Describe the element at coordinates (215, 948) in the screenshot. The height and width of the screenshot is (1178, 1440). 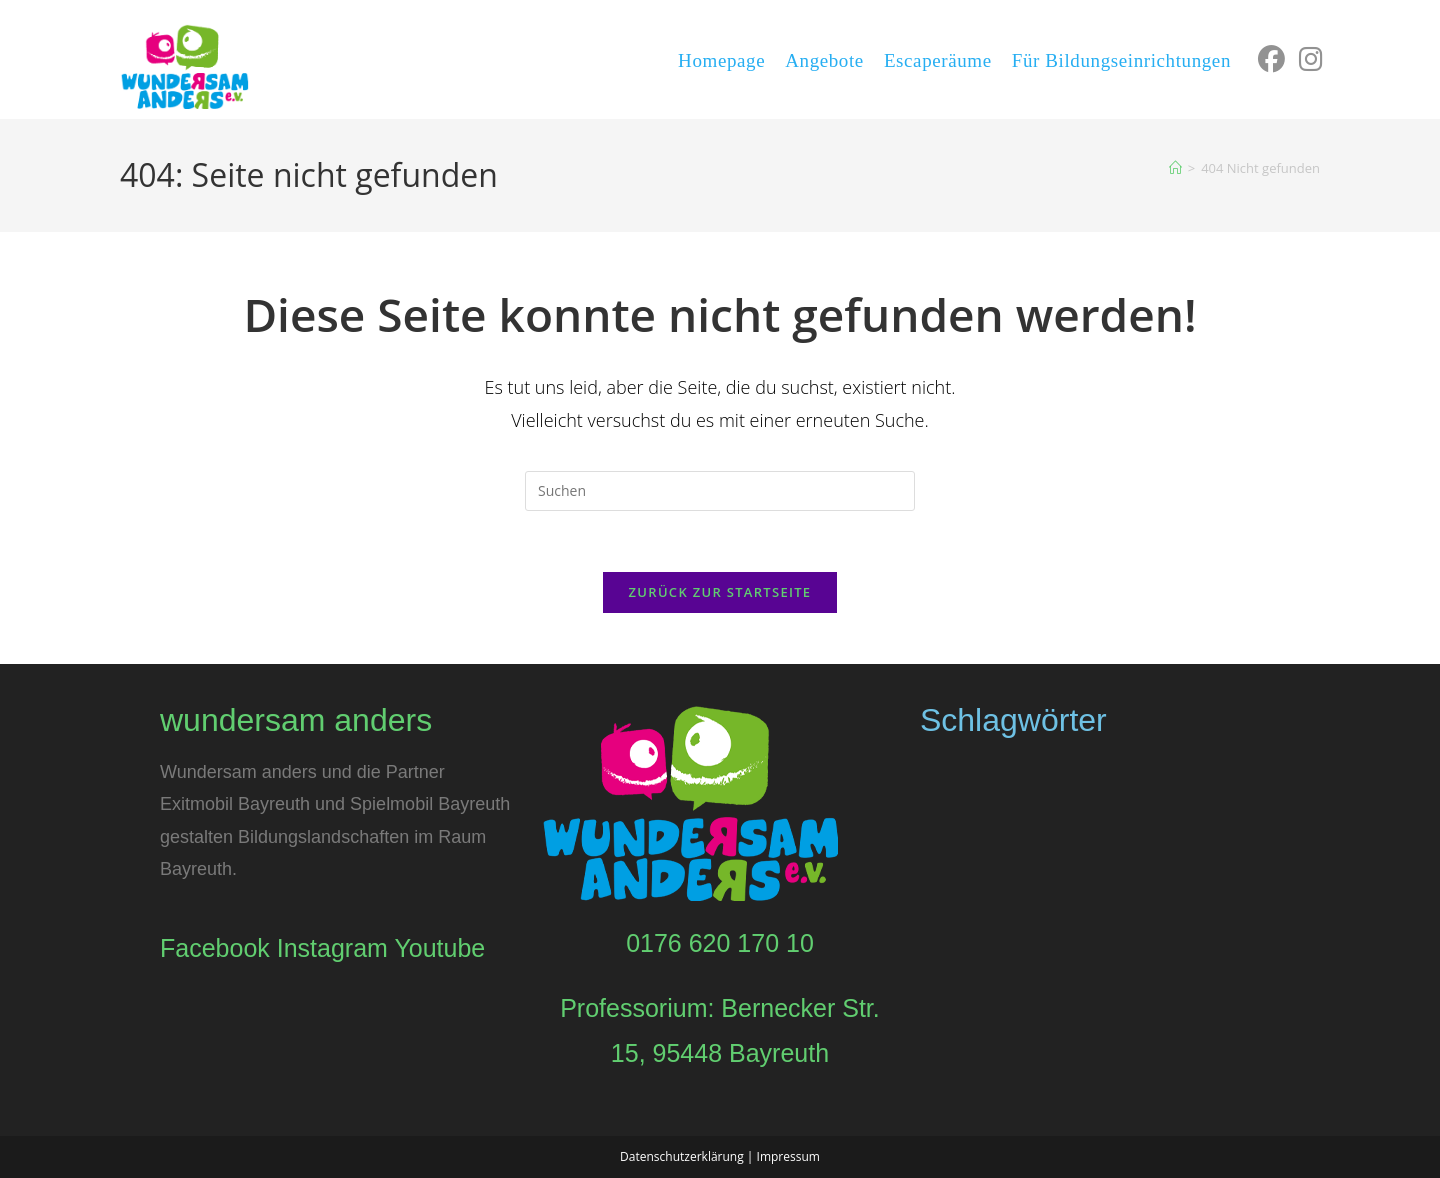
I see `Facebook` at that location.